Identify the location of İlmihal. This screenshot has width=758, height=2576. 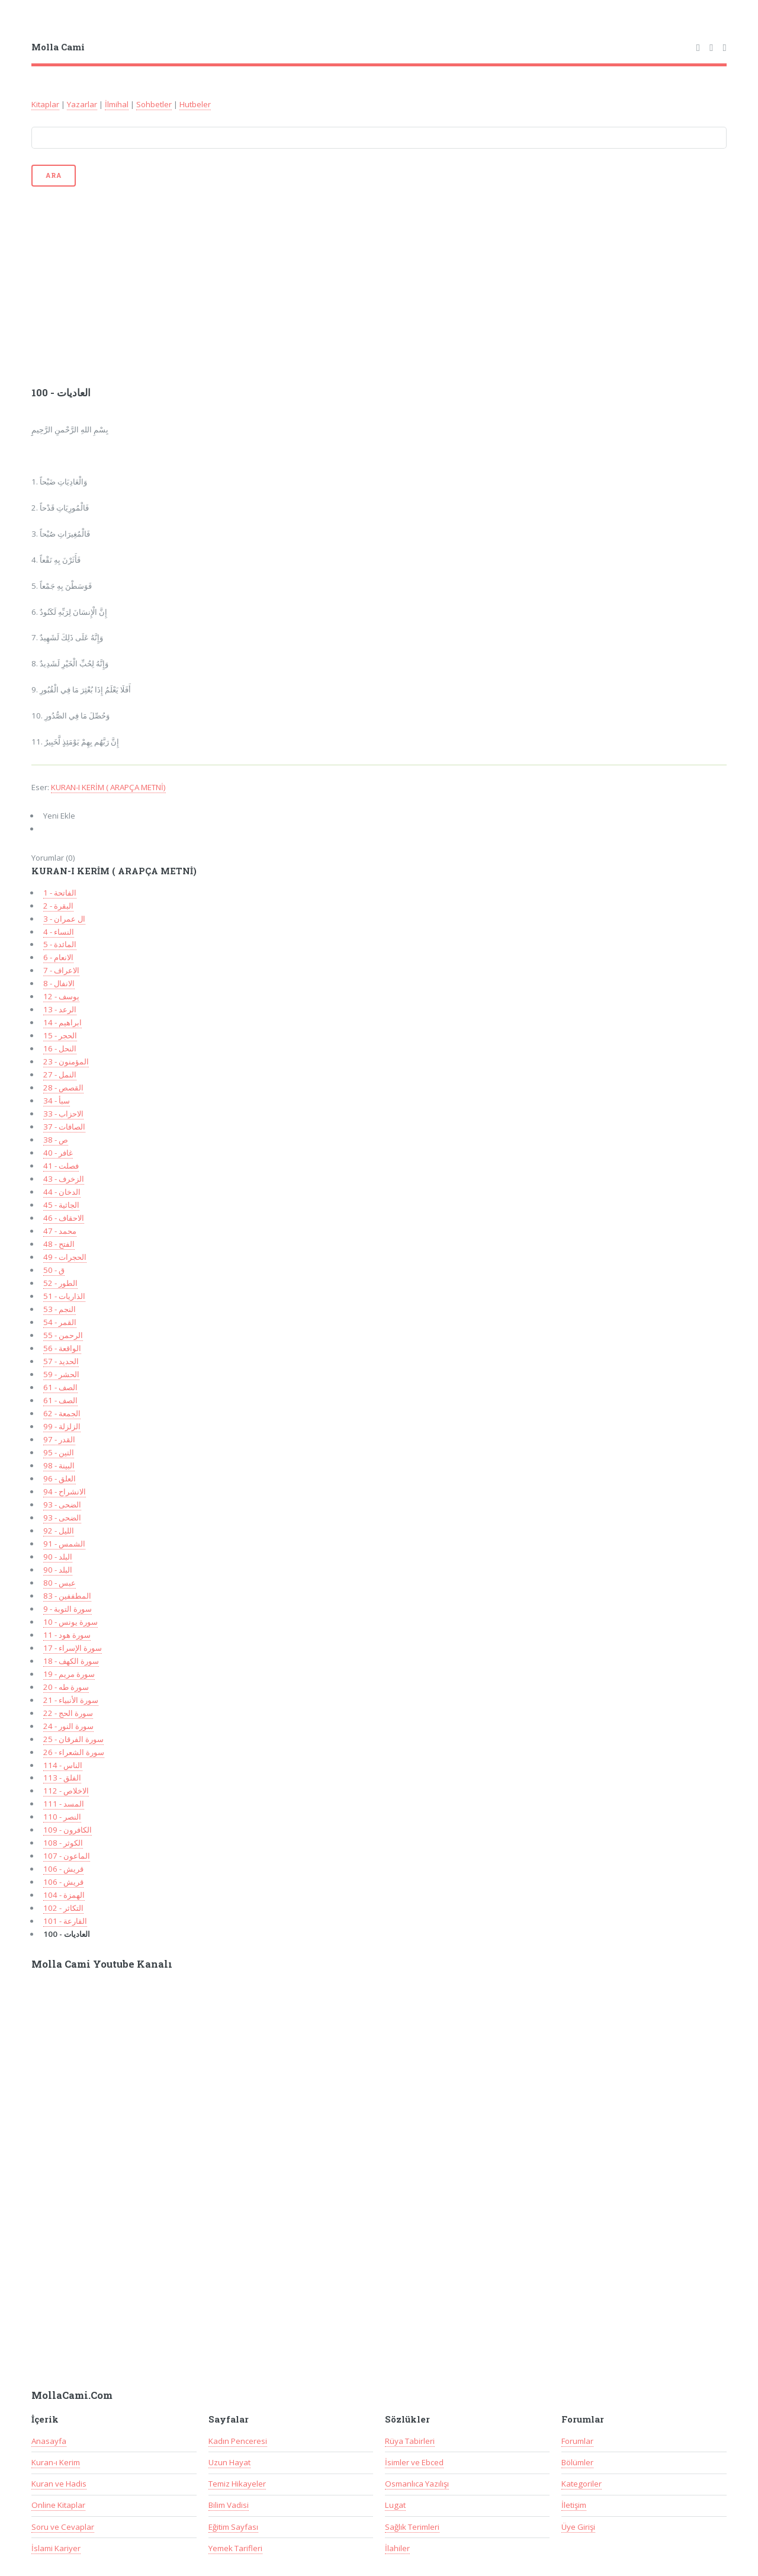
(117, 104).